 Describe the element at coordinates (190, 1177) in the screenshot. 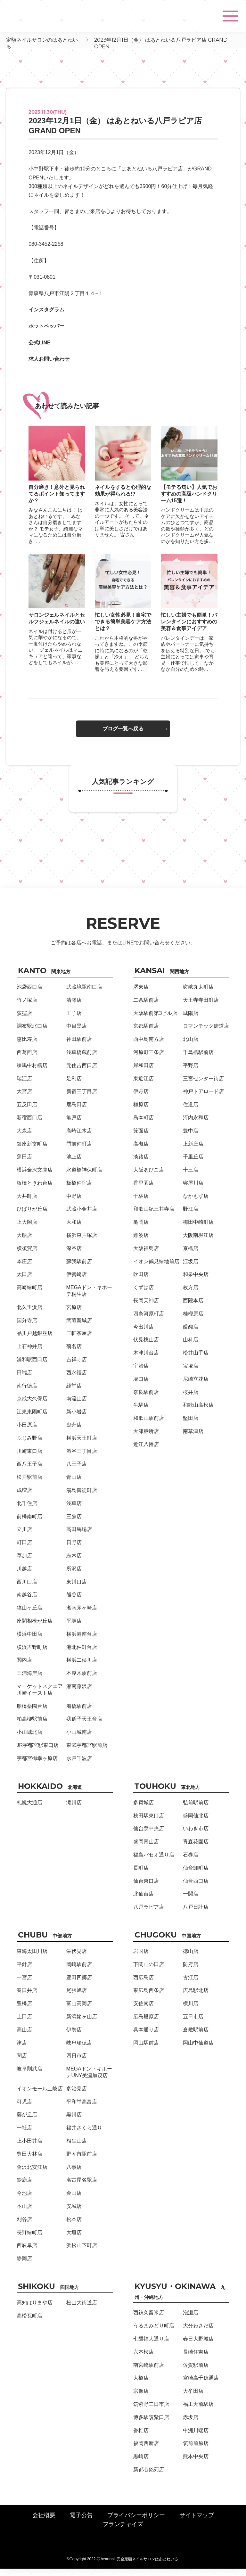

I see `十三店` at that location.